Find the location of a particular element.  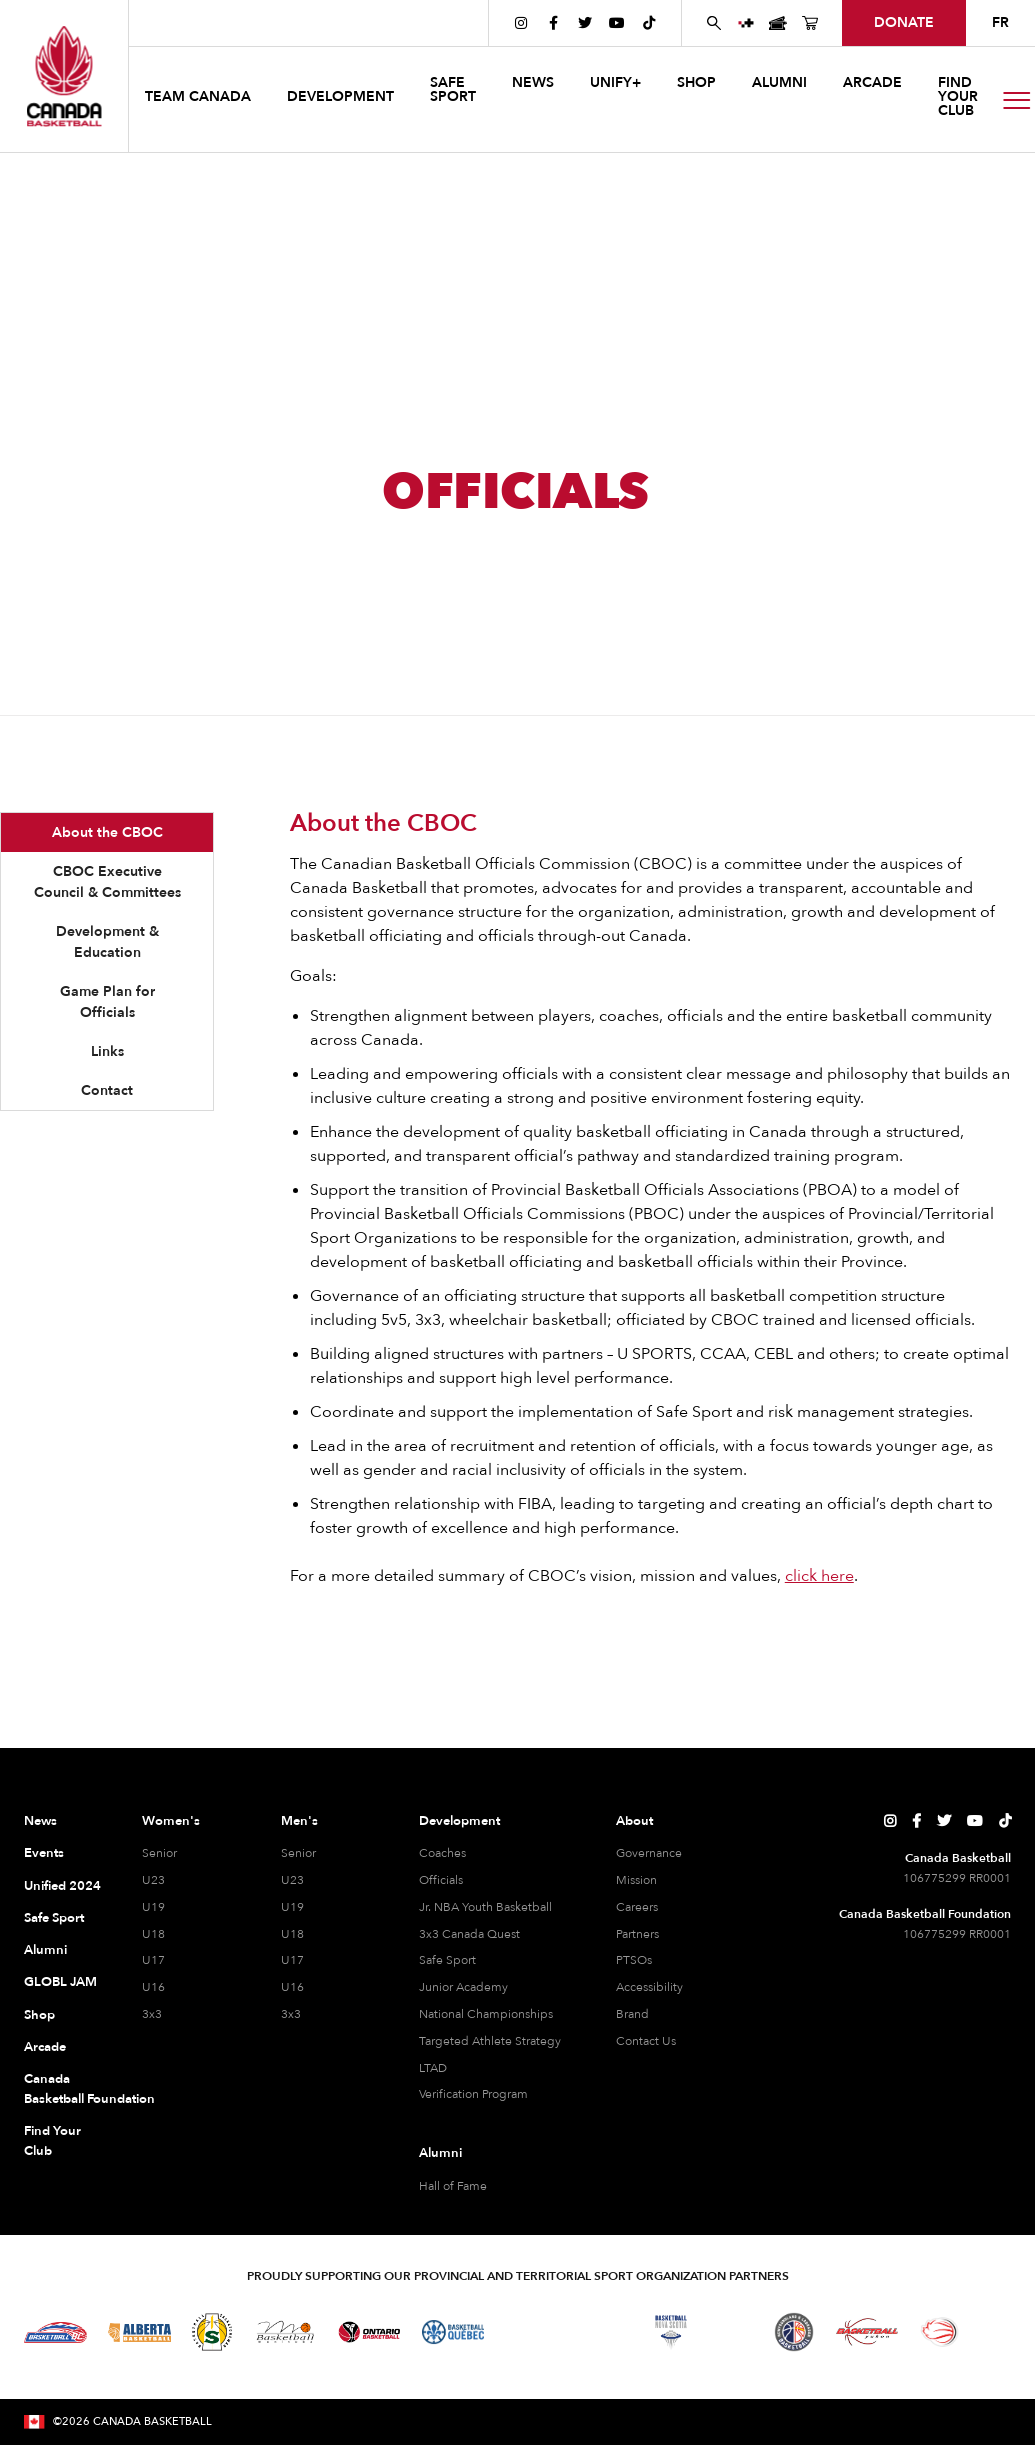

 [Canada Basketball's YouTube Page] is located at coordinates (617, 23).